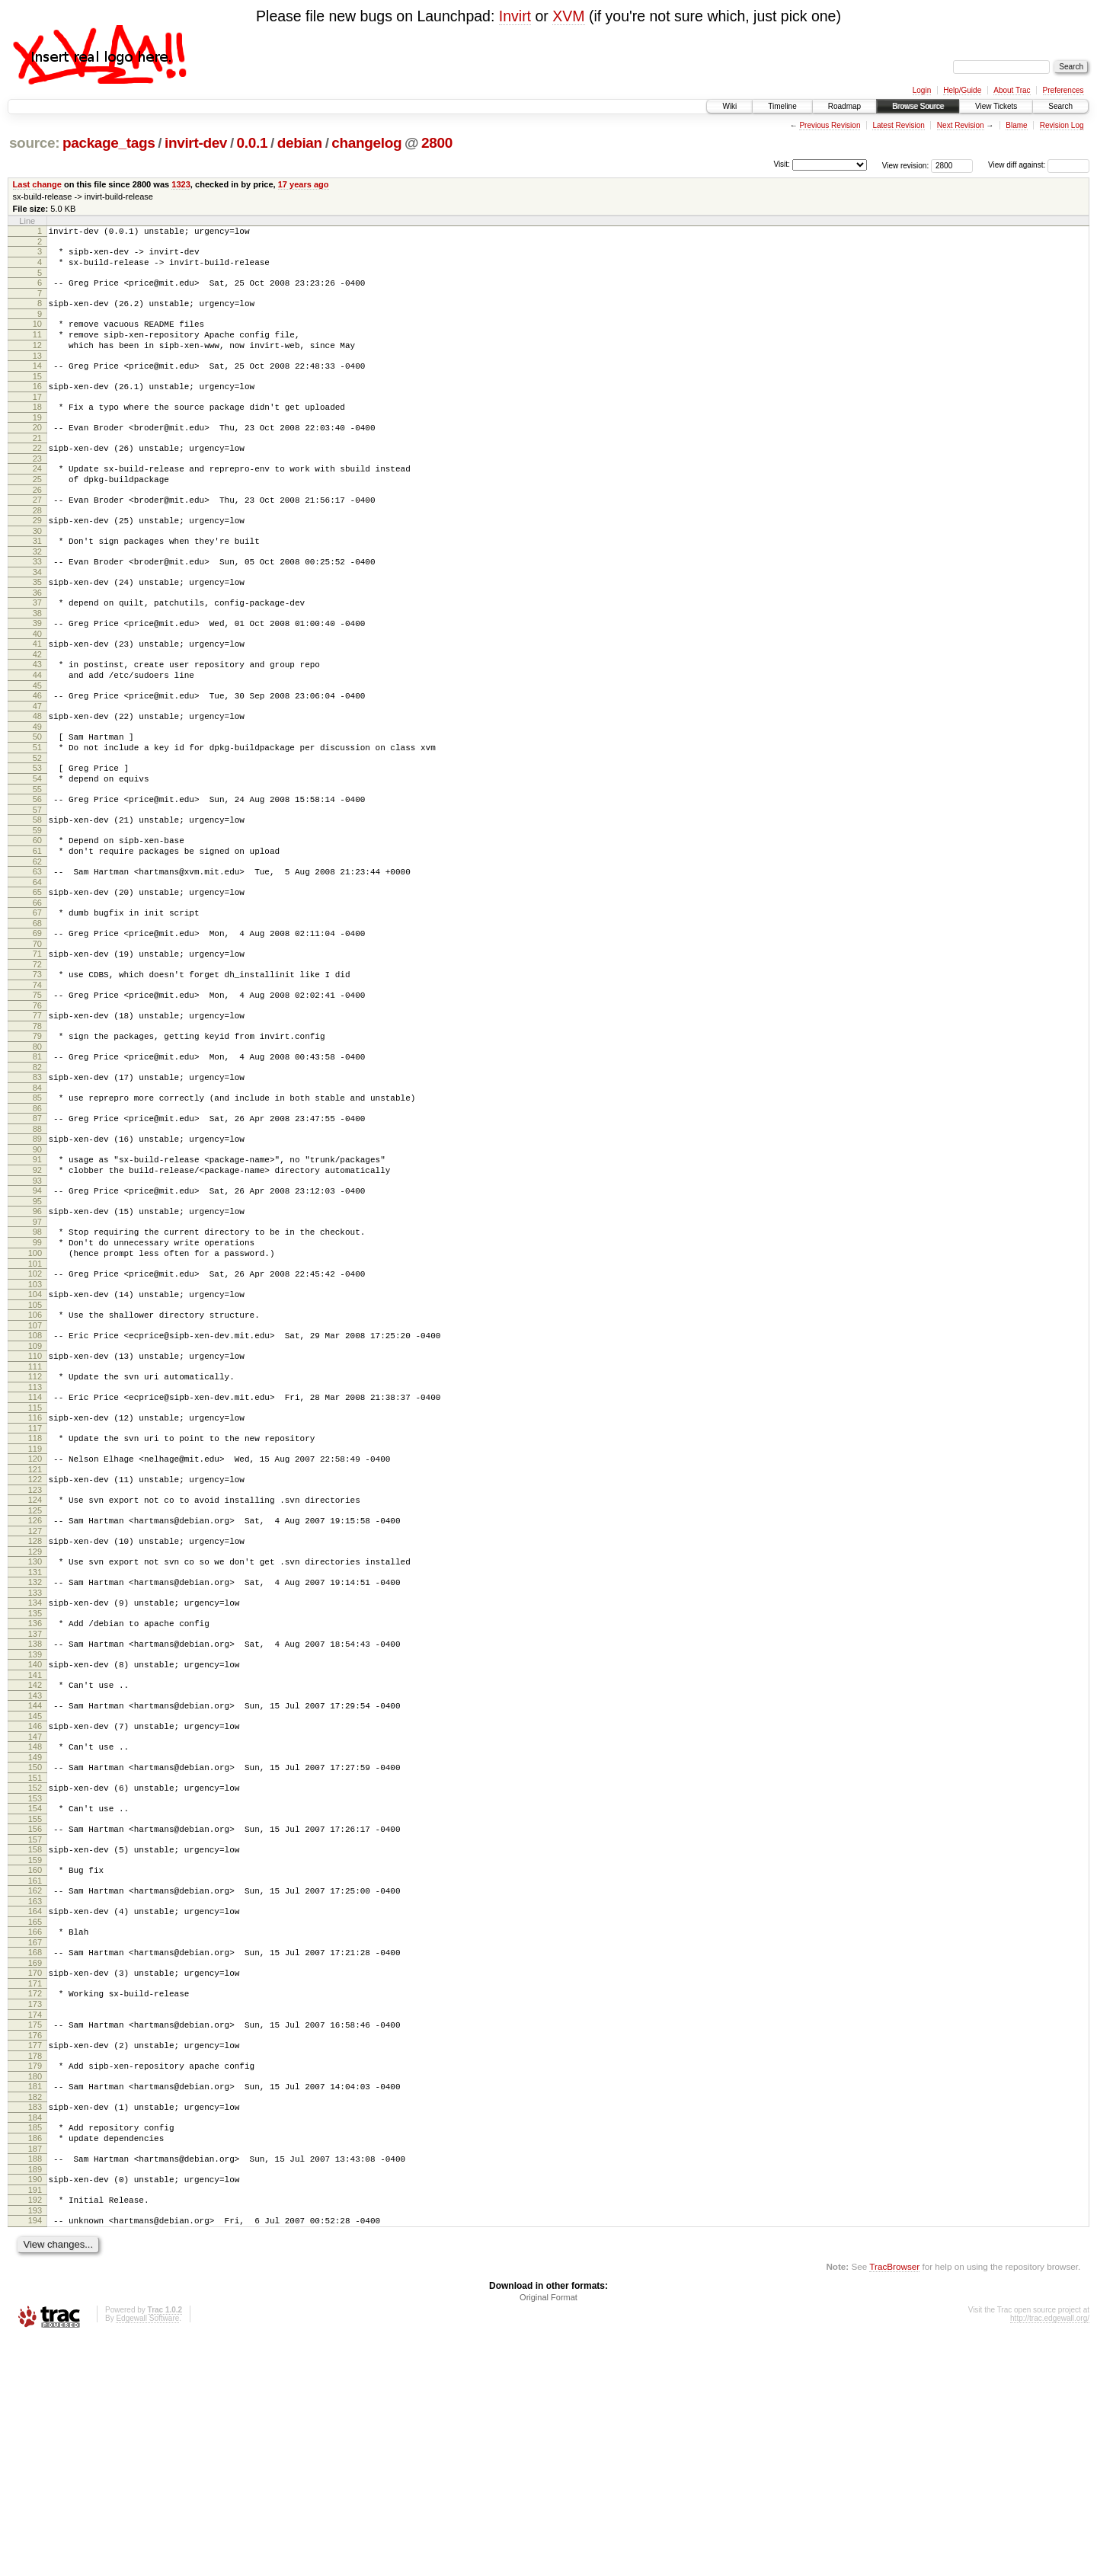 This screenshot has width=1097, height=2576. What do you see at coordinates (35, 2305) in the screenshot?
I see `181` at bounding box center [35, 2305].